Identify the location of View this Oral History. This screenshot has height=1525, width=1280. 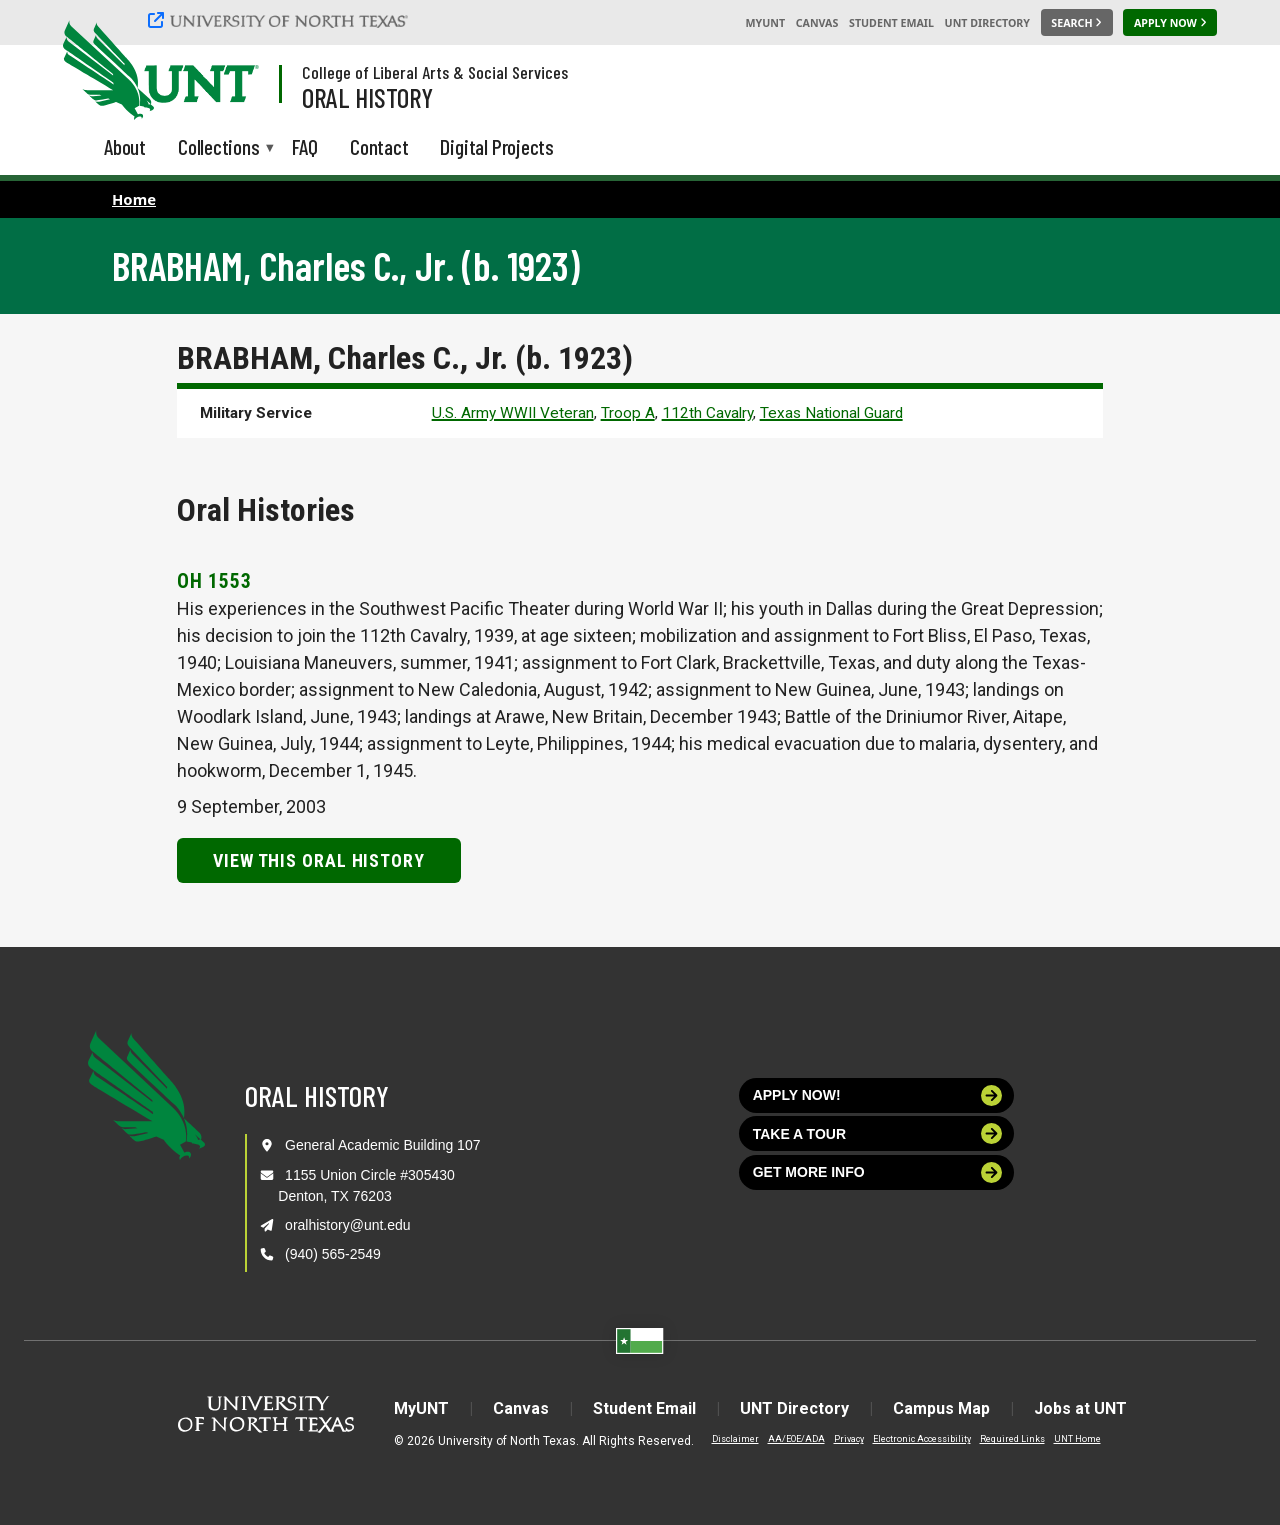
(319, 860).